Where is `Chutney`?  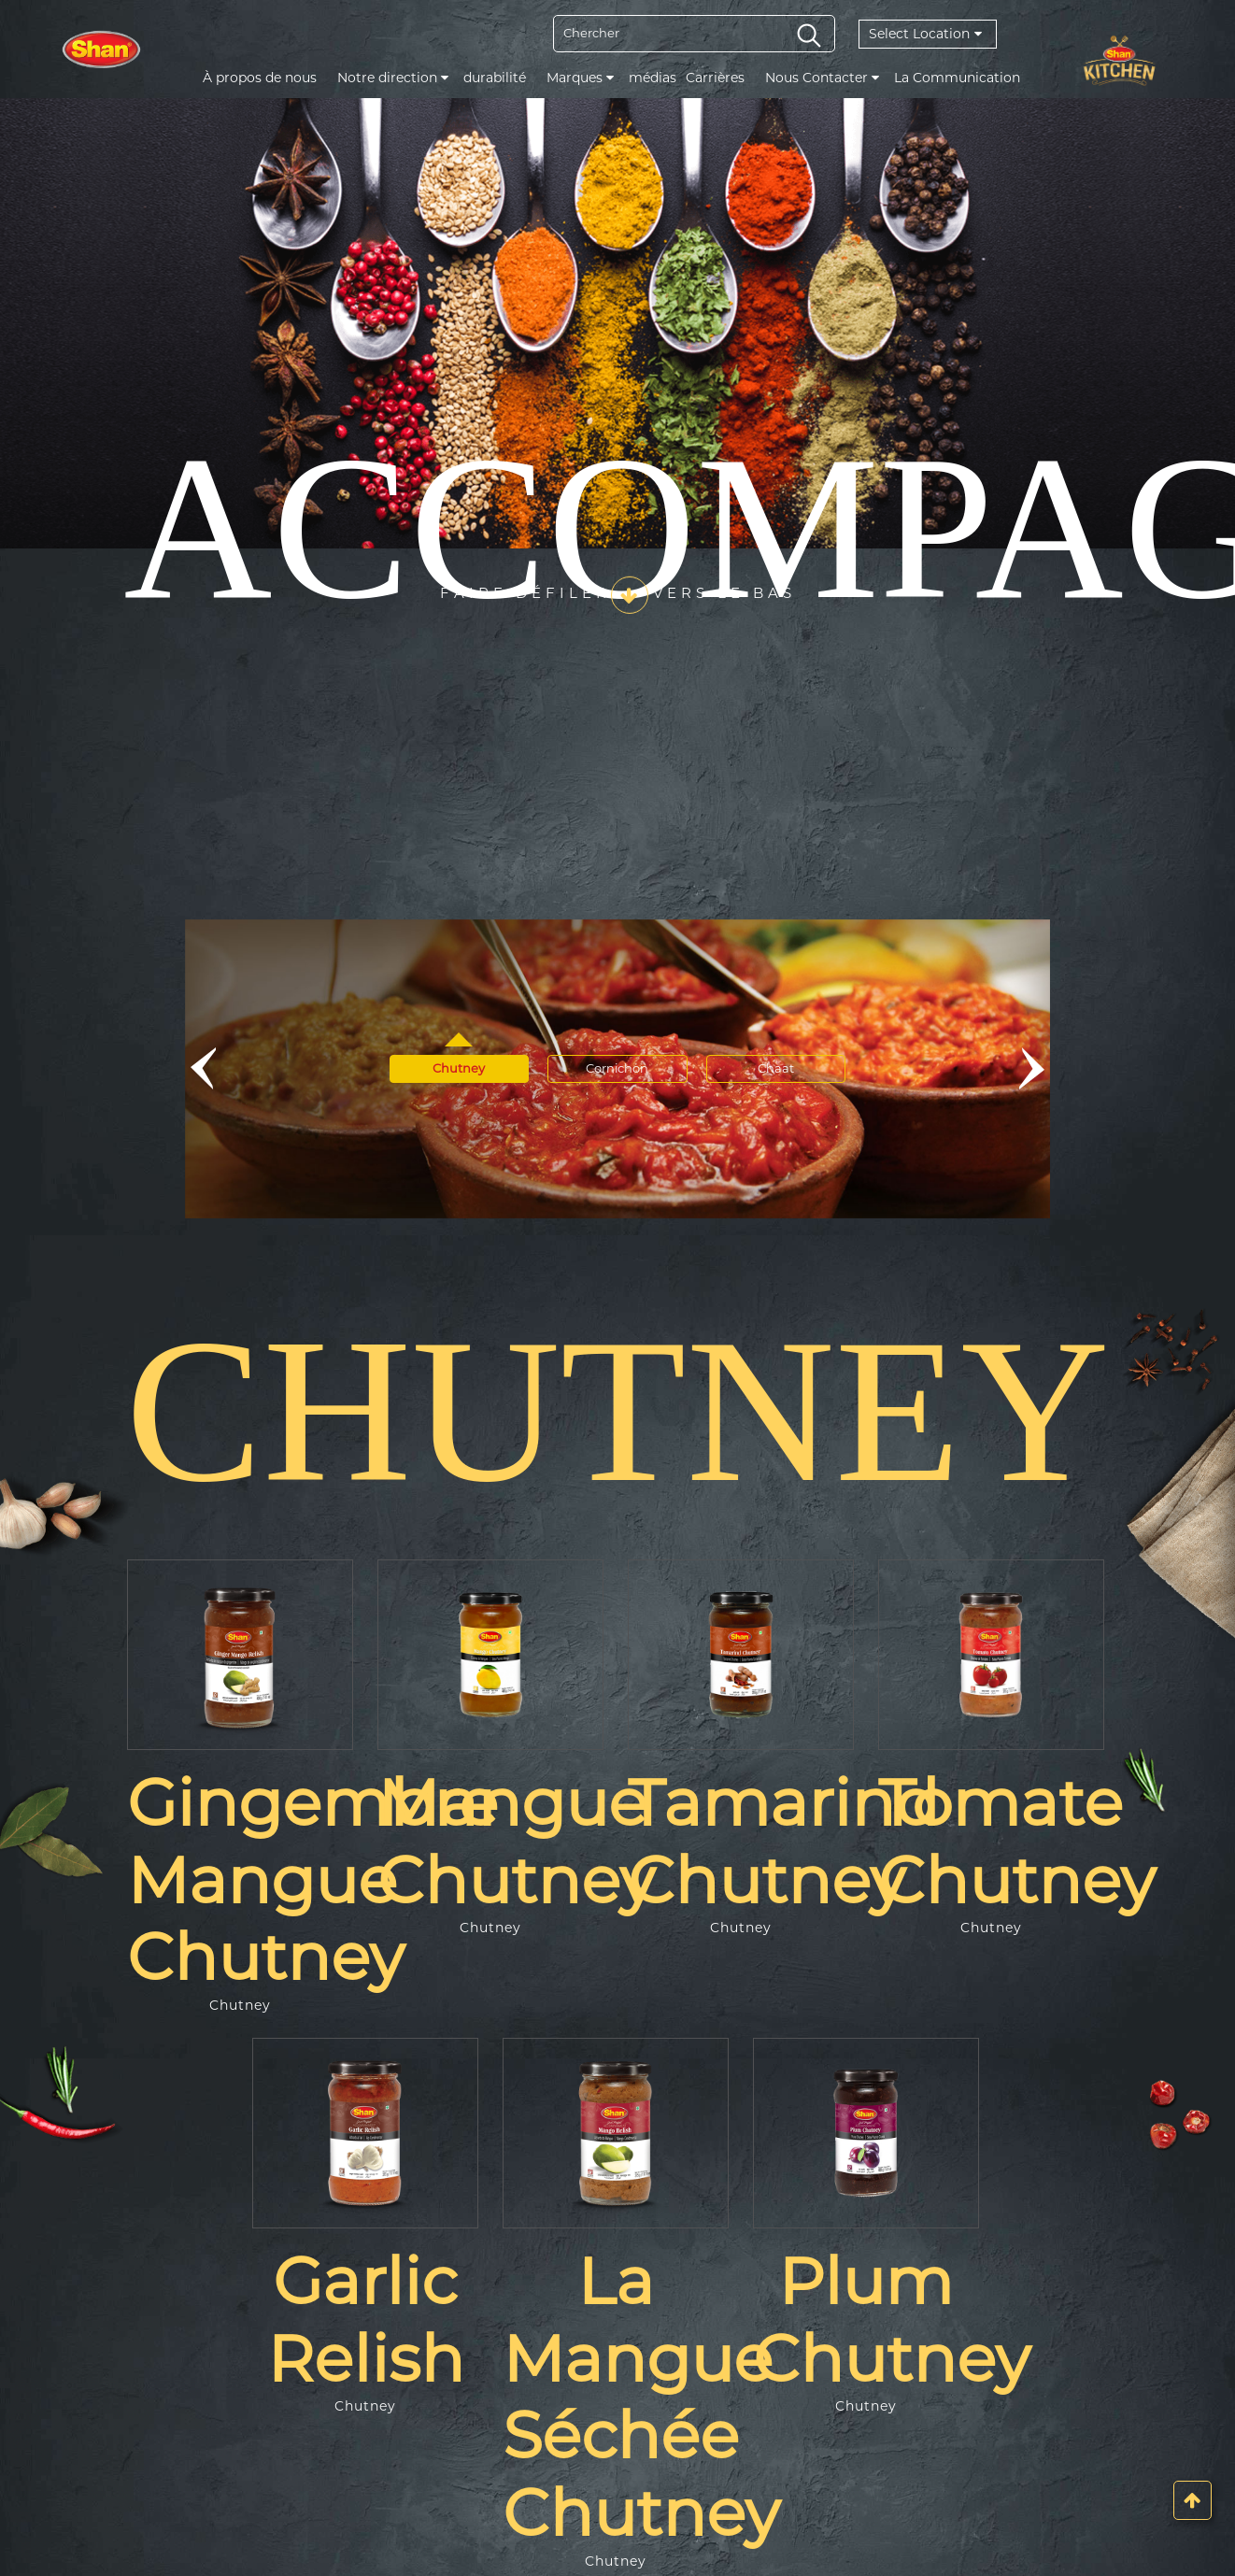
Chutney is located at coordinates (459, 1067).